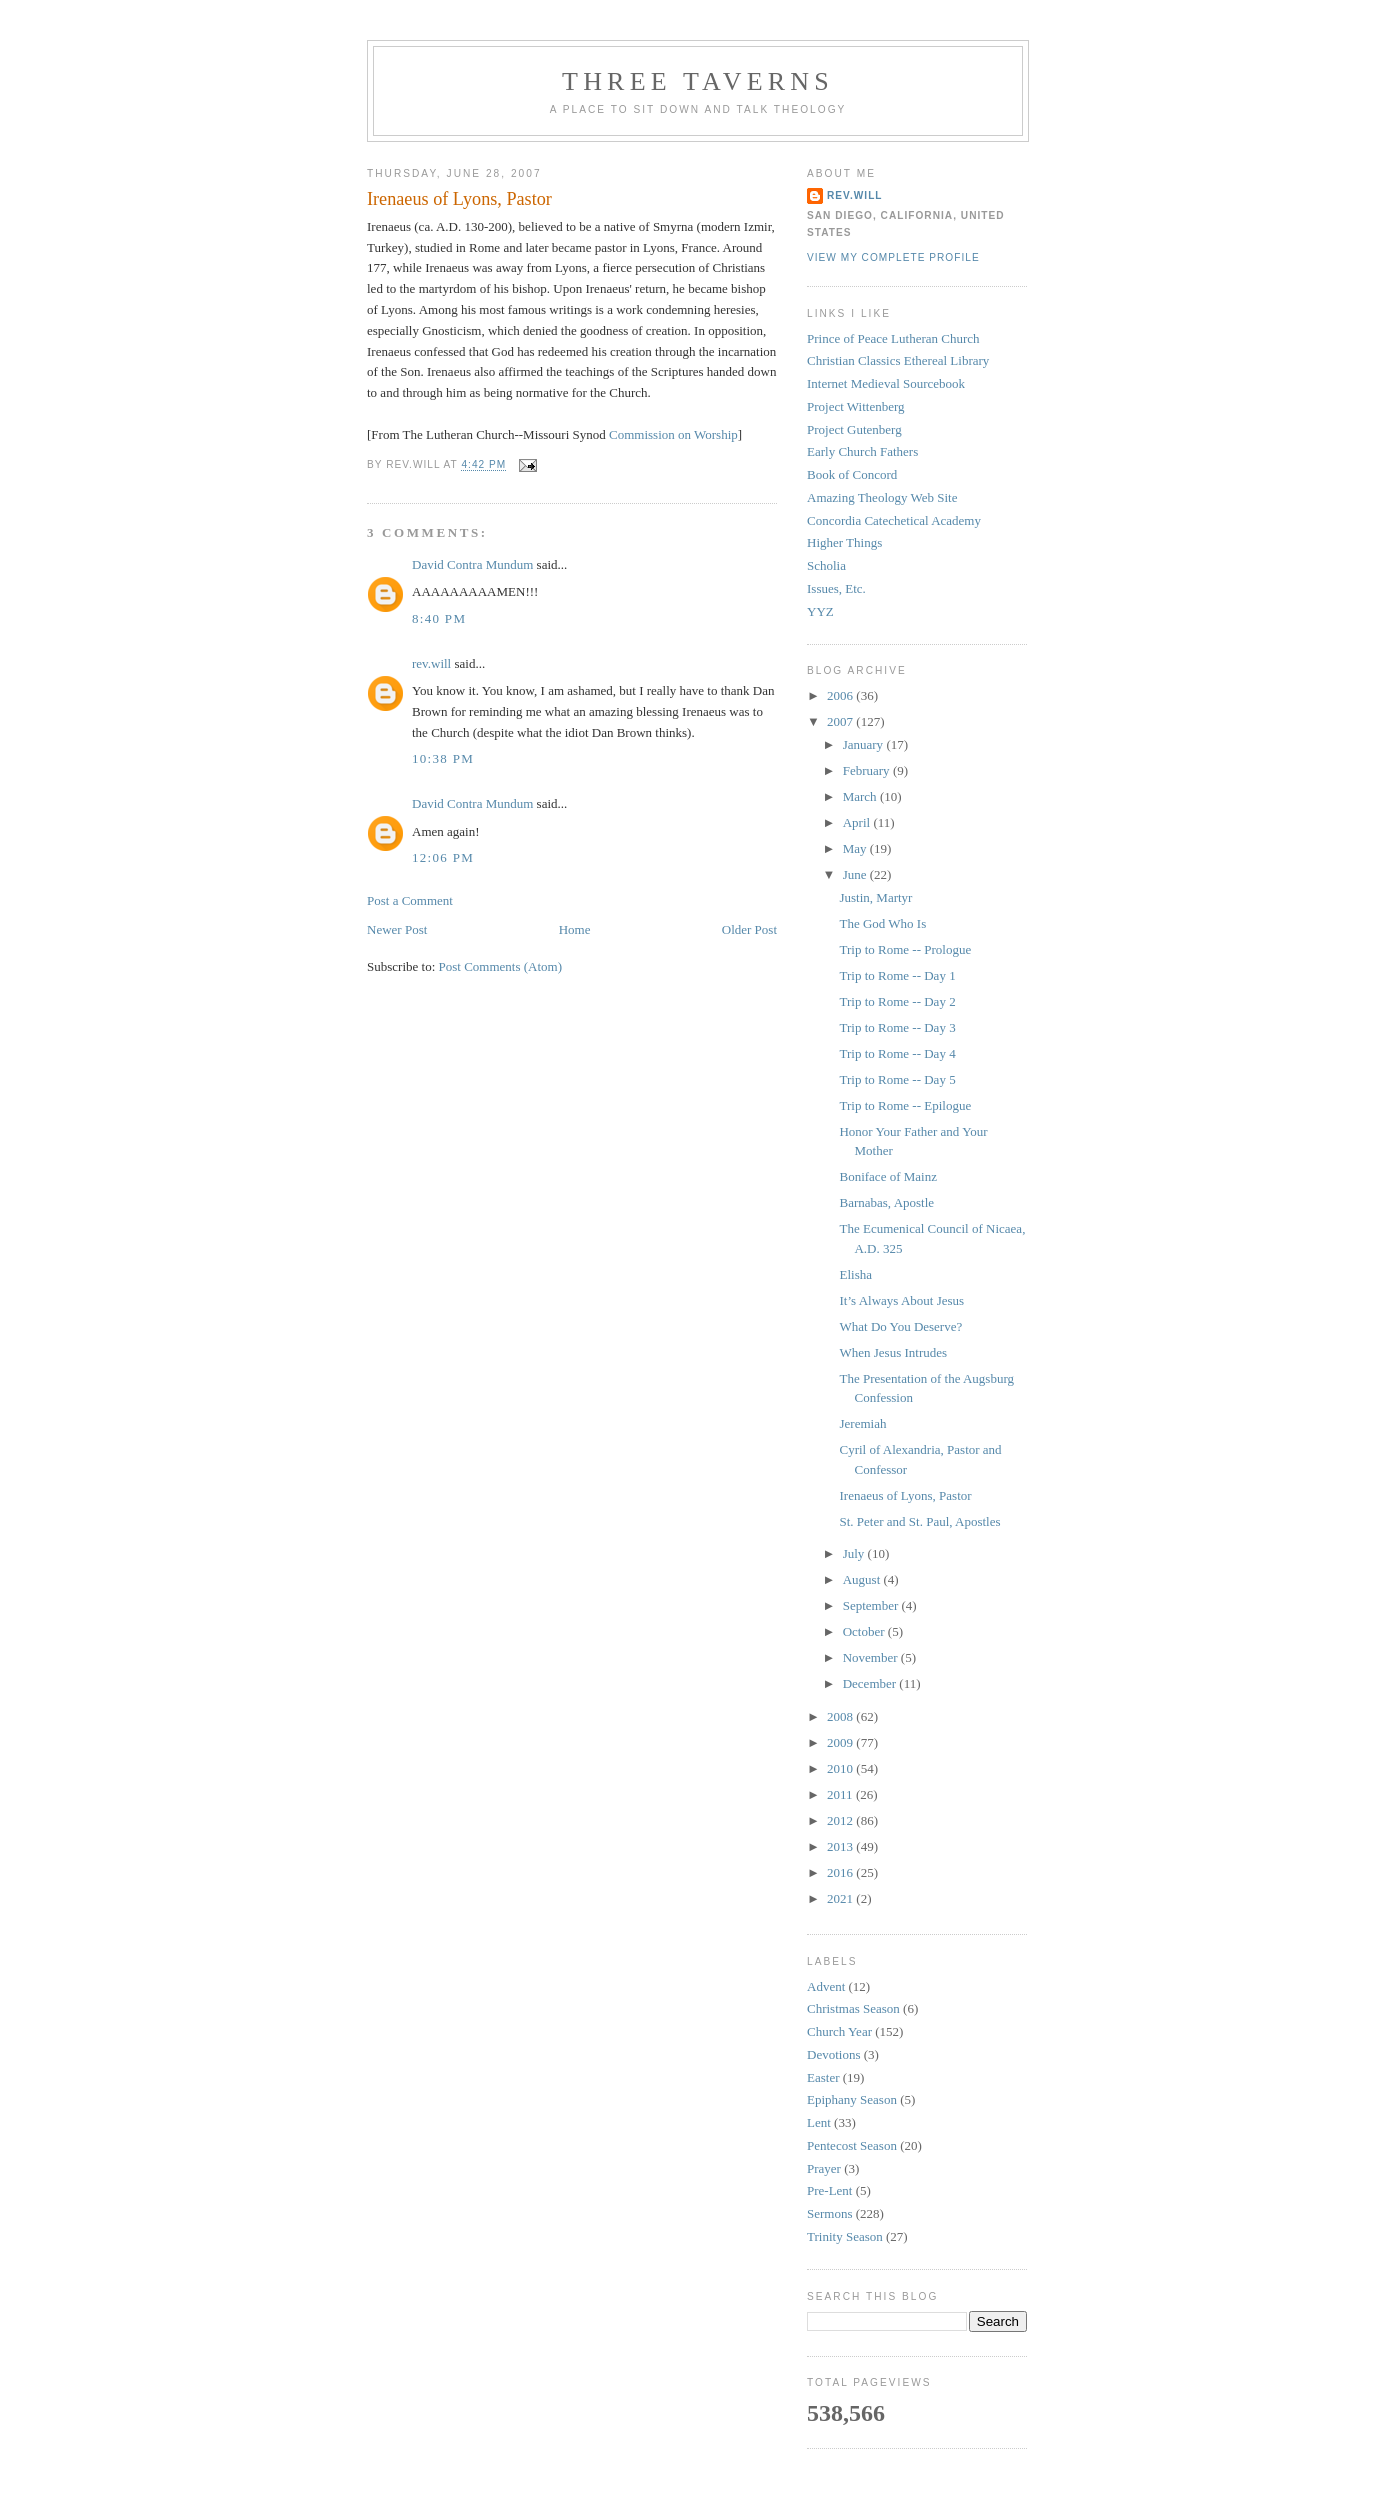 The image size is (1394, 2509). I want to click on 2010, so click(841, 1768).